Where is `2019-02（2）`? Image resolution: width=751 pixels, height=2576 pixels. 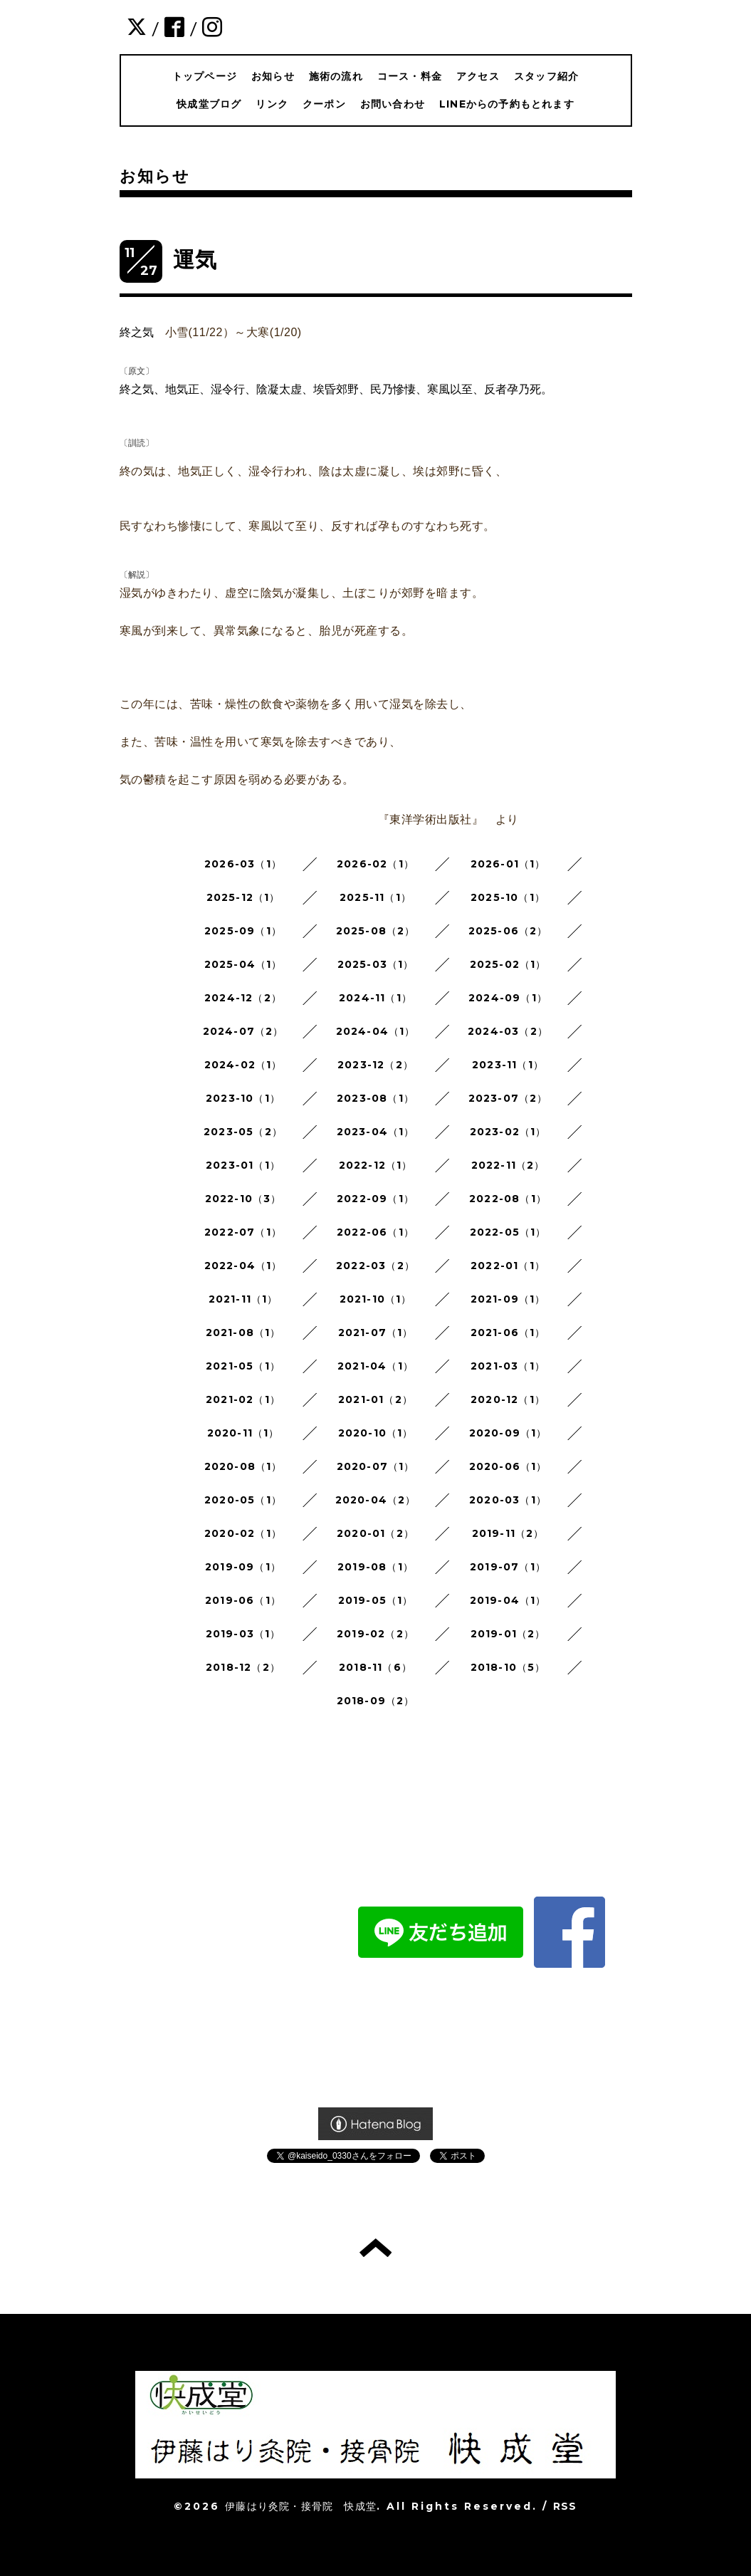 2019-02（2） is located at coordinates (375, 1633).